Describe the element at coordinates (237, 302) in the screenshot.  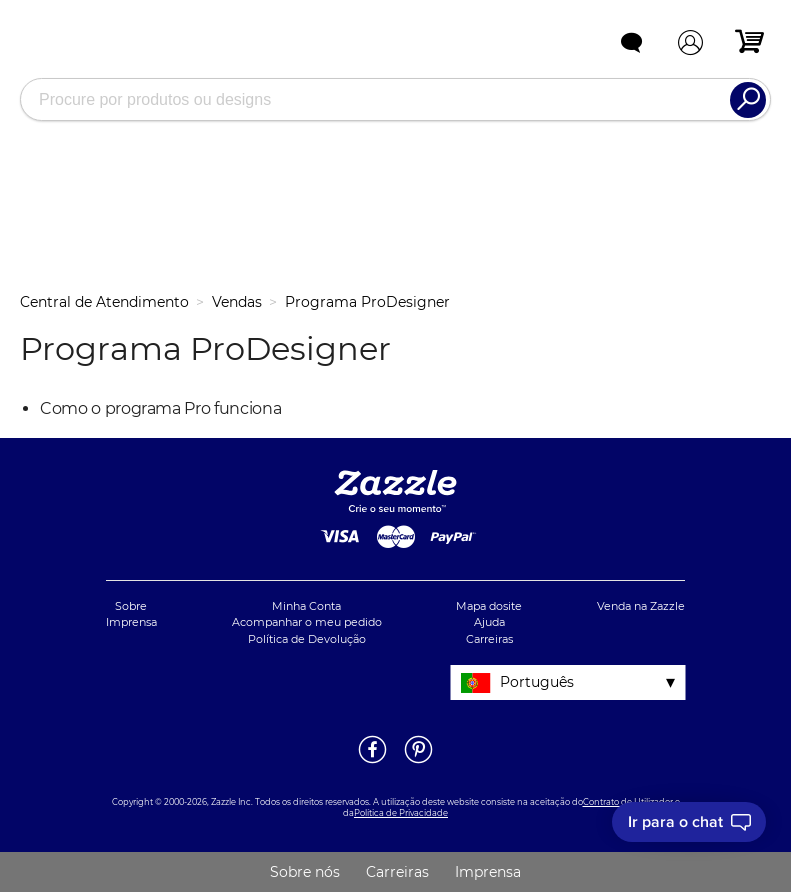
I see `Vendas` at that location.